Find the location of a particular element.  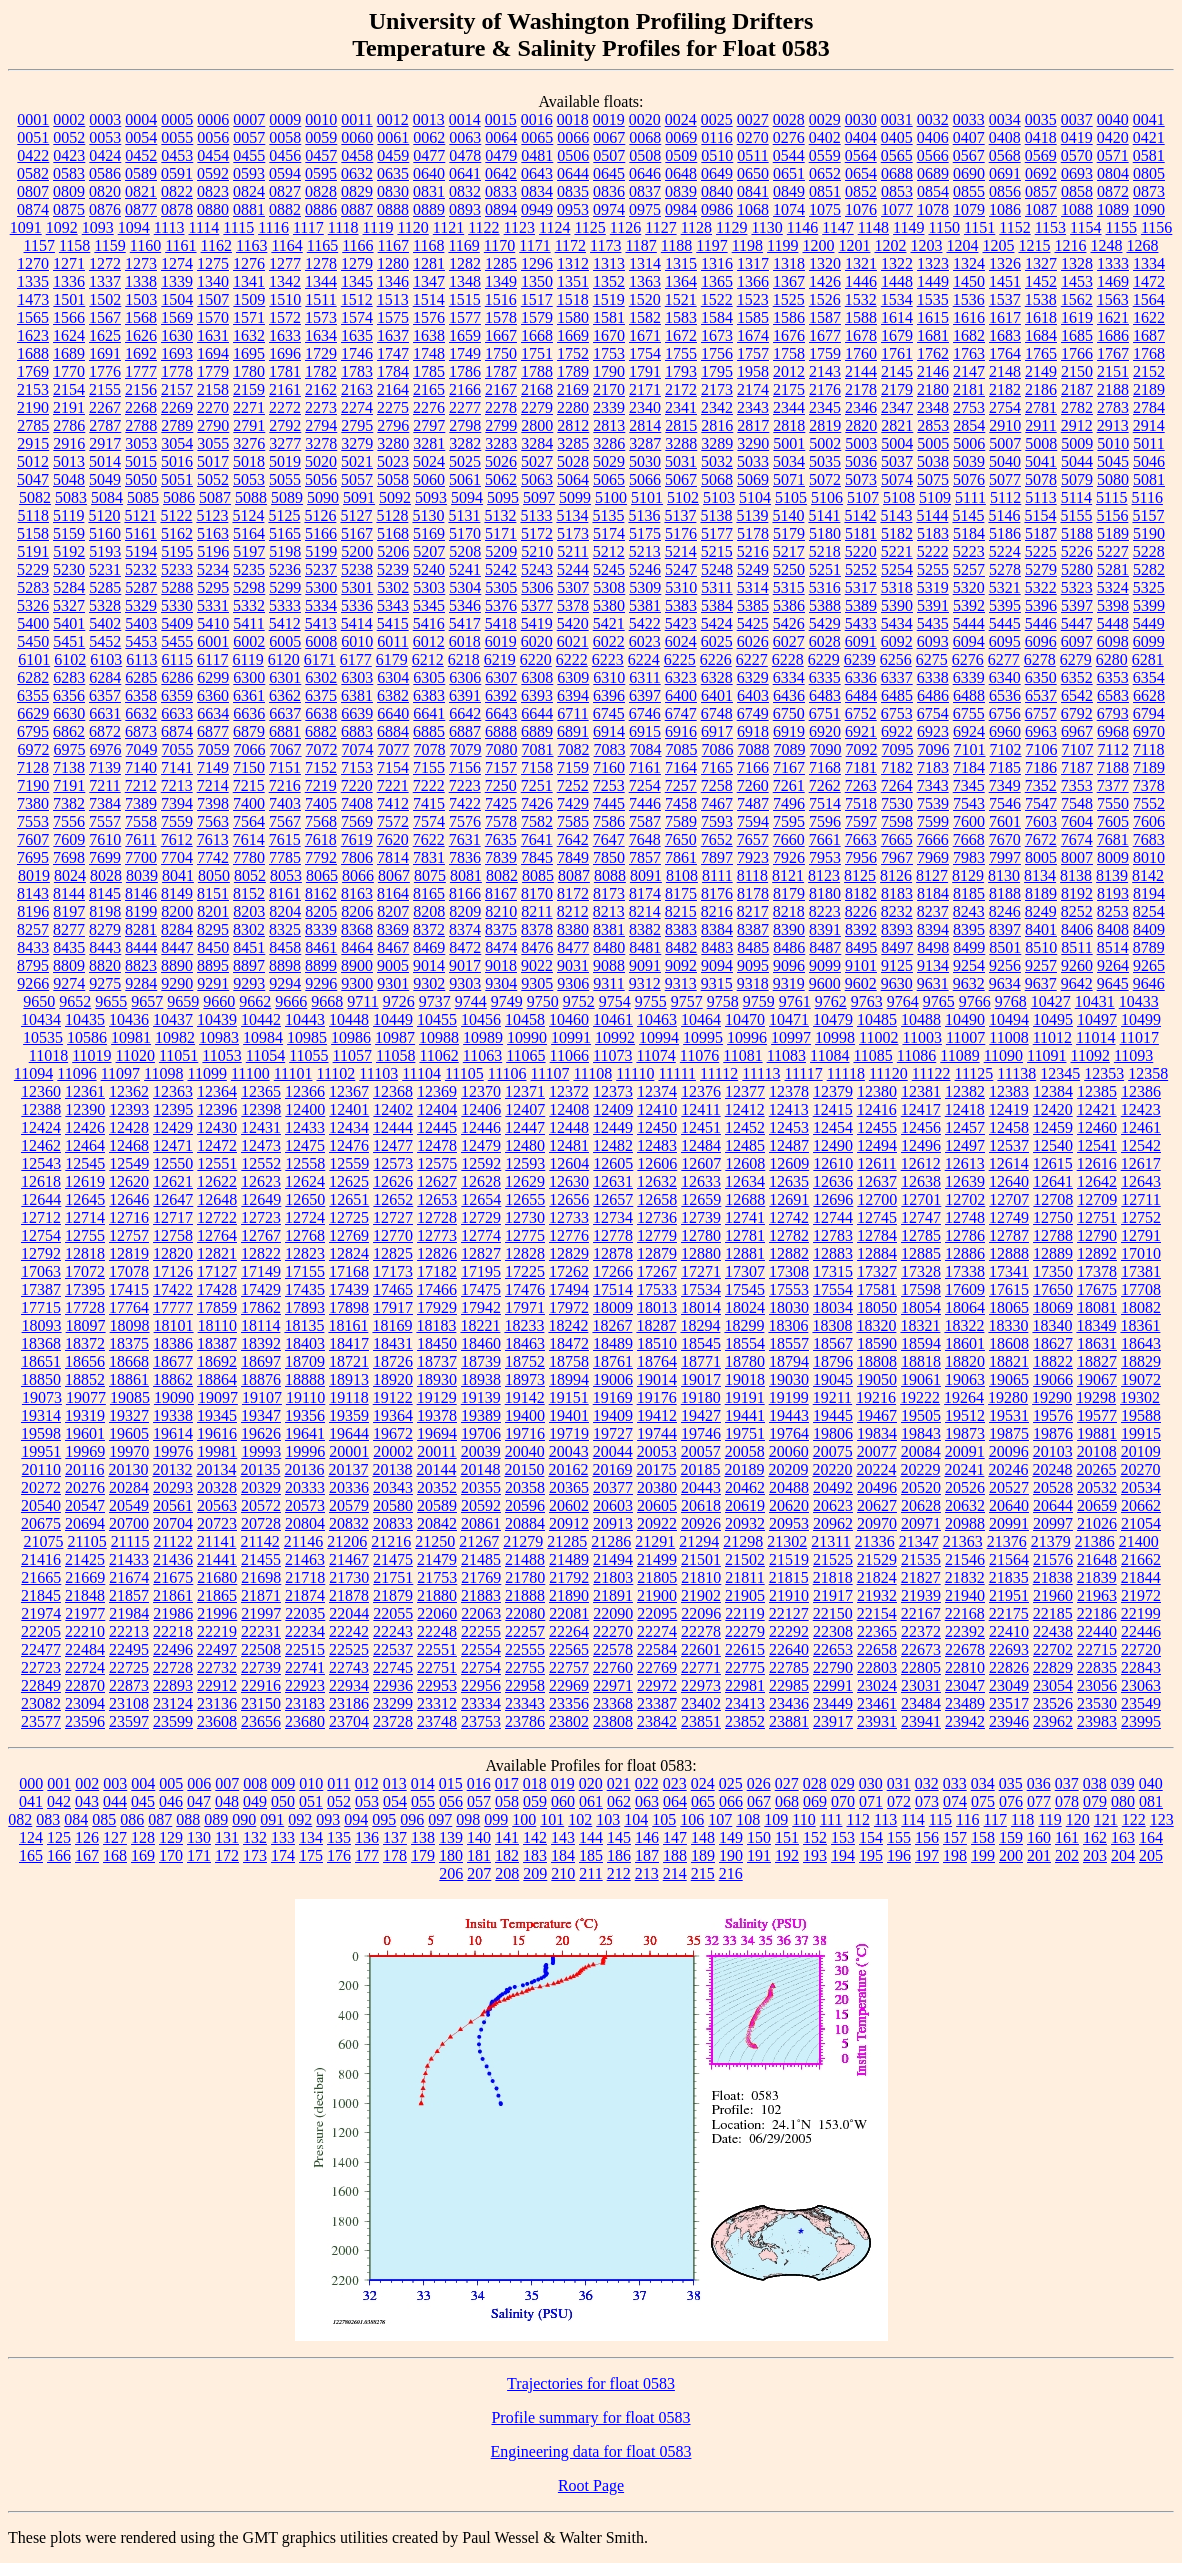

7600 is located at coordinates (969, 821).